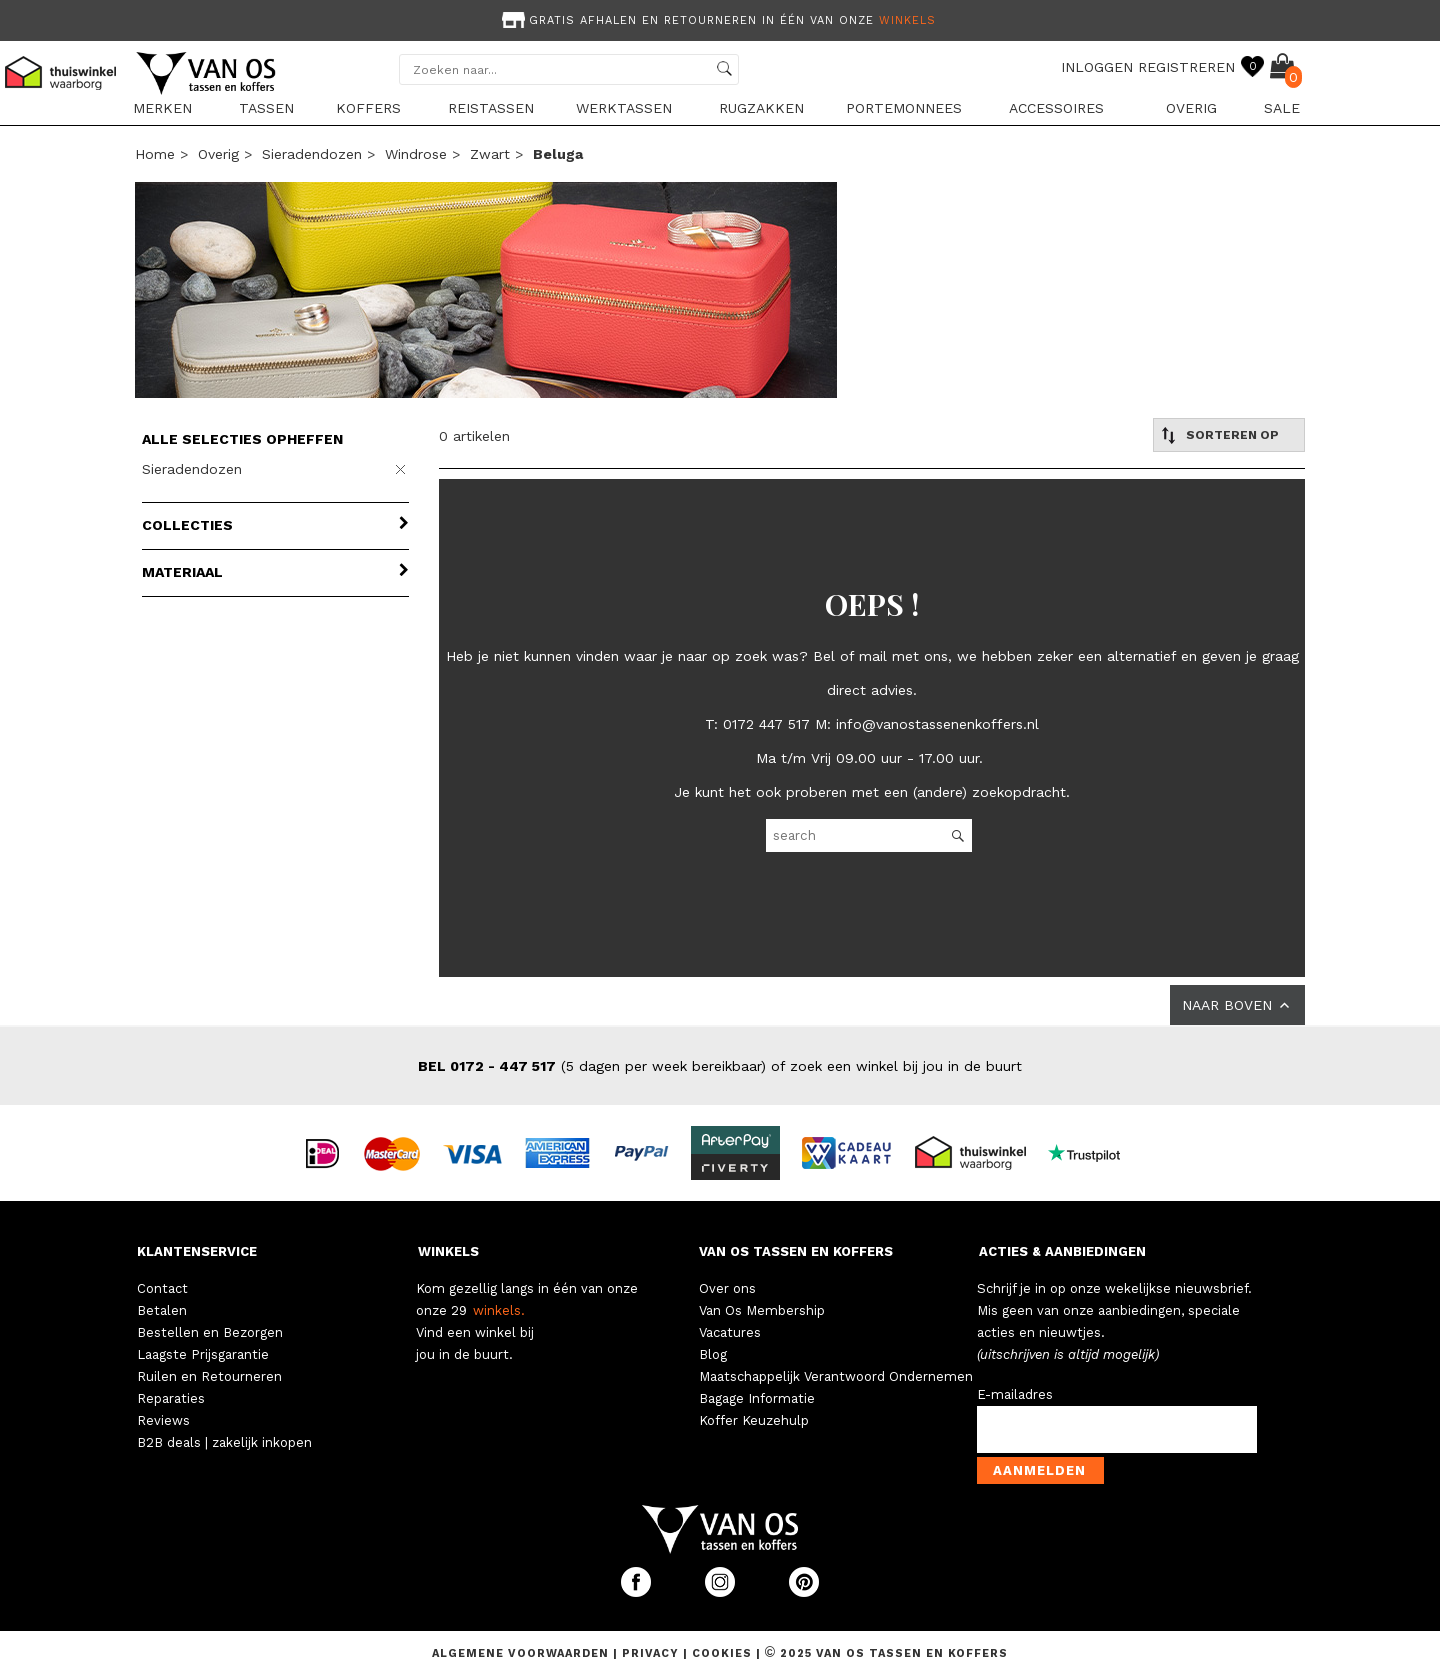  Describe the element at coordinates (171, 1398) in the screenshot. I see `Reparaties` at that location.